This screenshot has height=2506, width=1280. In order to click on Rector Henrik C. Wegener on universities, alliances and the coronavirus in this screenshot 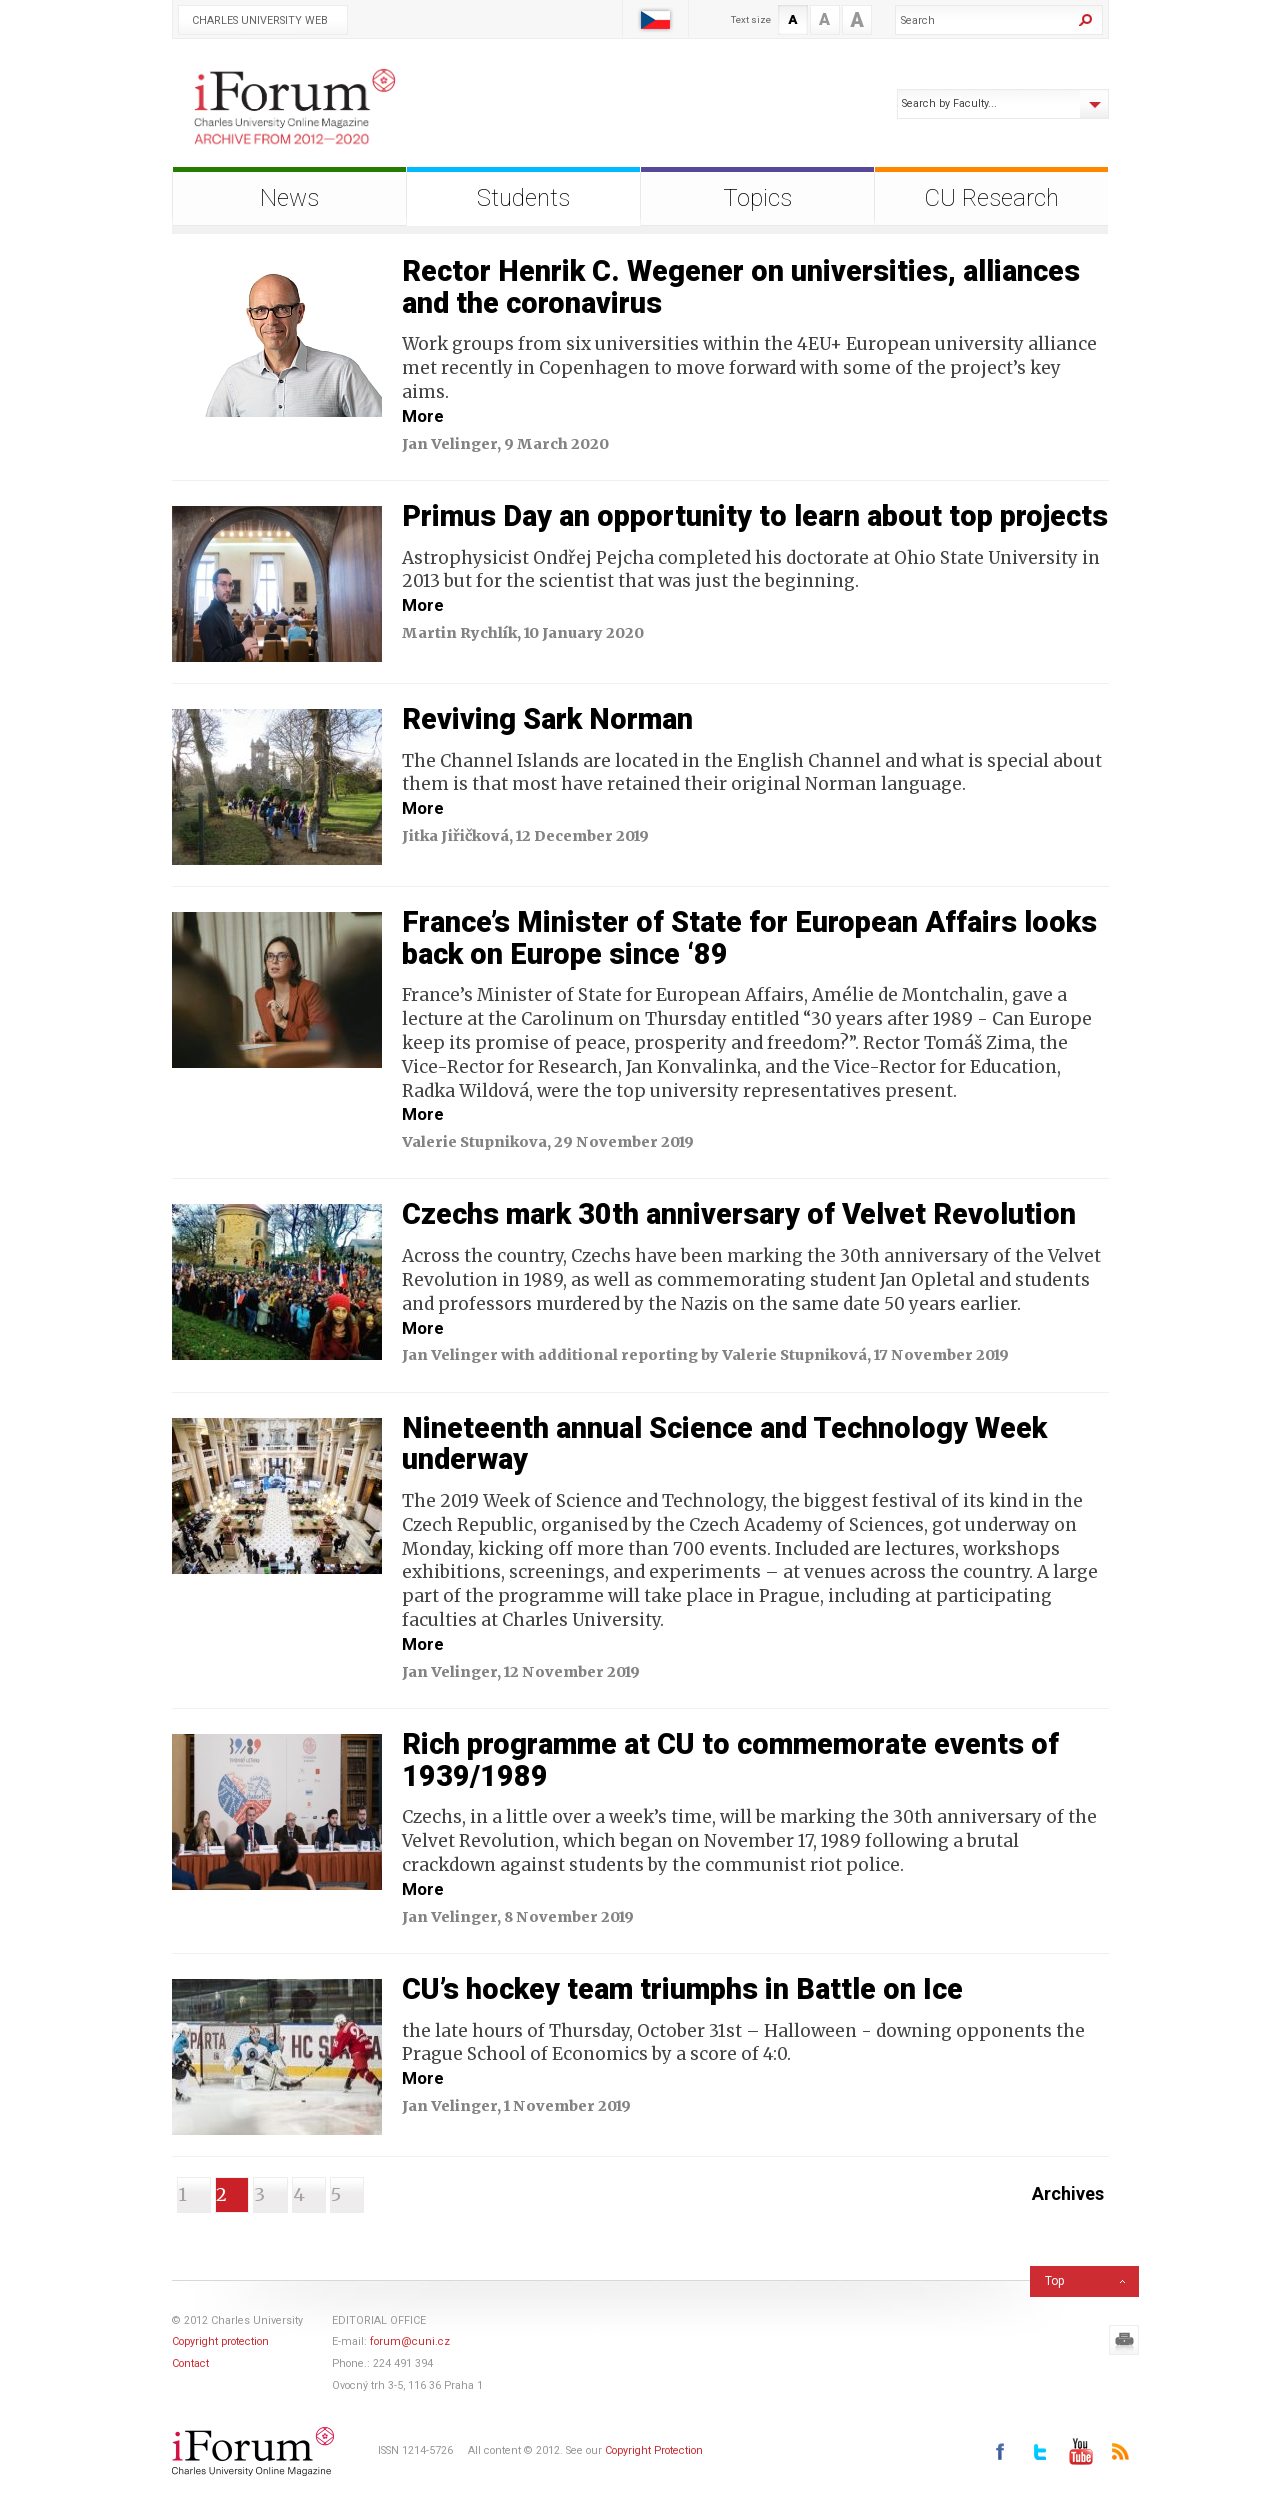, I will do `click(741, 287)`.